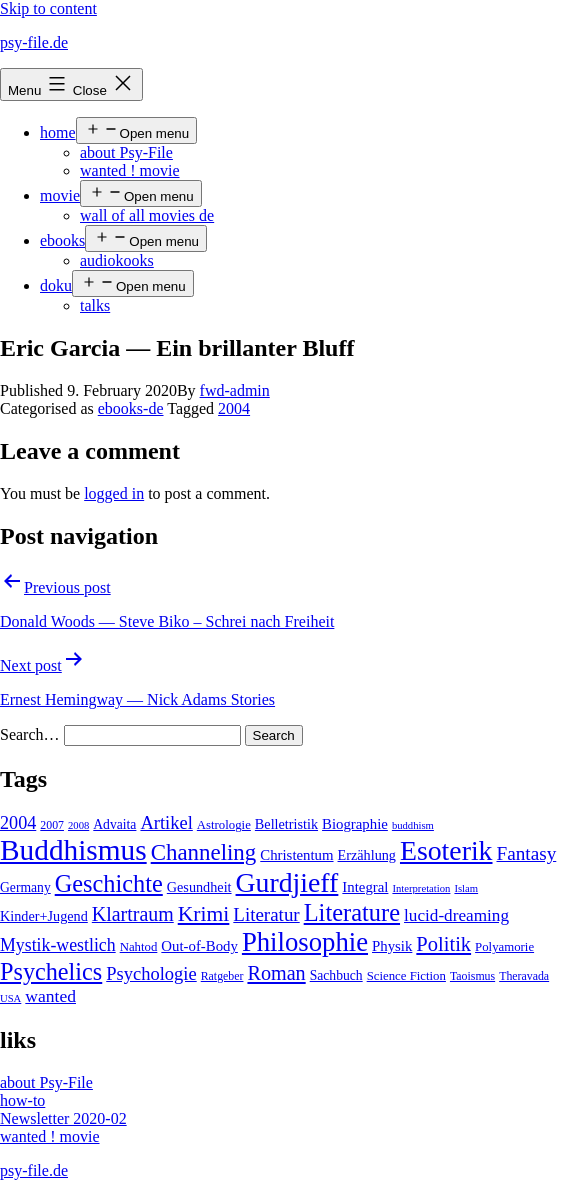 This screenshot has height=1180, width=564. I want to click on Literature [Literature (56 items)], so click(352, 912).